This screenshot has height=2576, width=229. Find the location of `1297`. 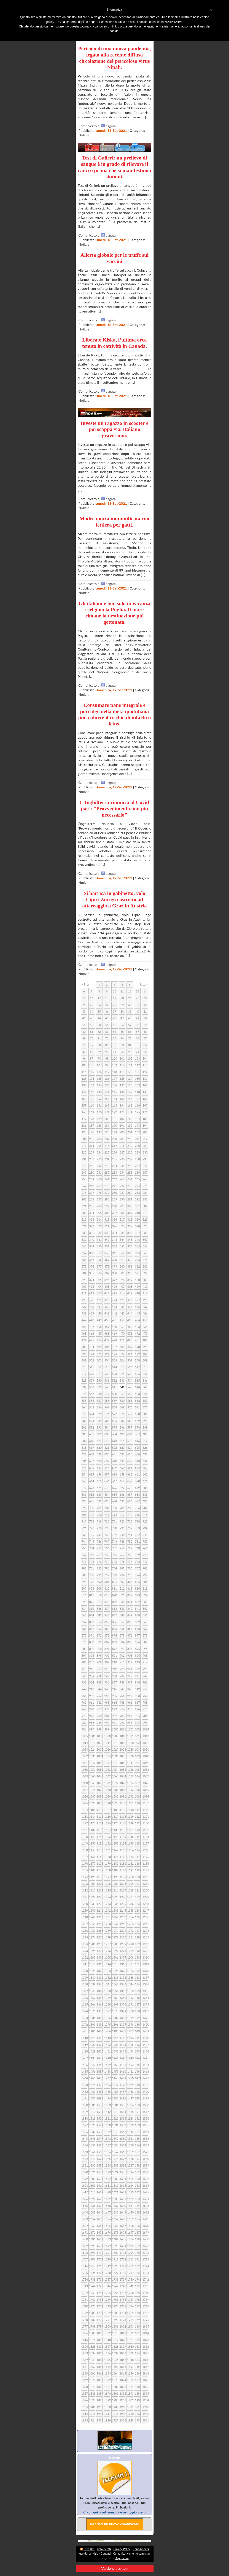

1297 is located at coordinates (115, 1951).